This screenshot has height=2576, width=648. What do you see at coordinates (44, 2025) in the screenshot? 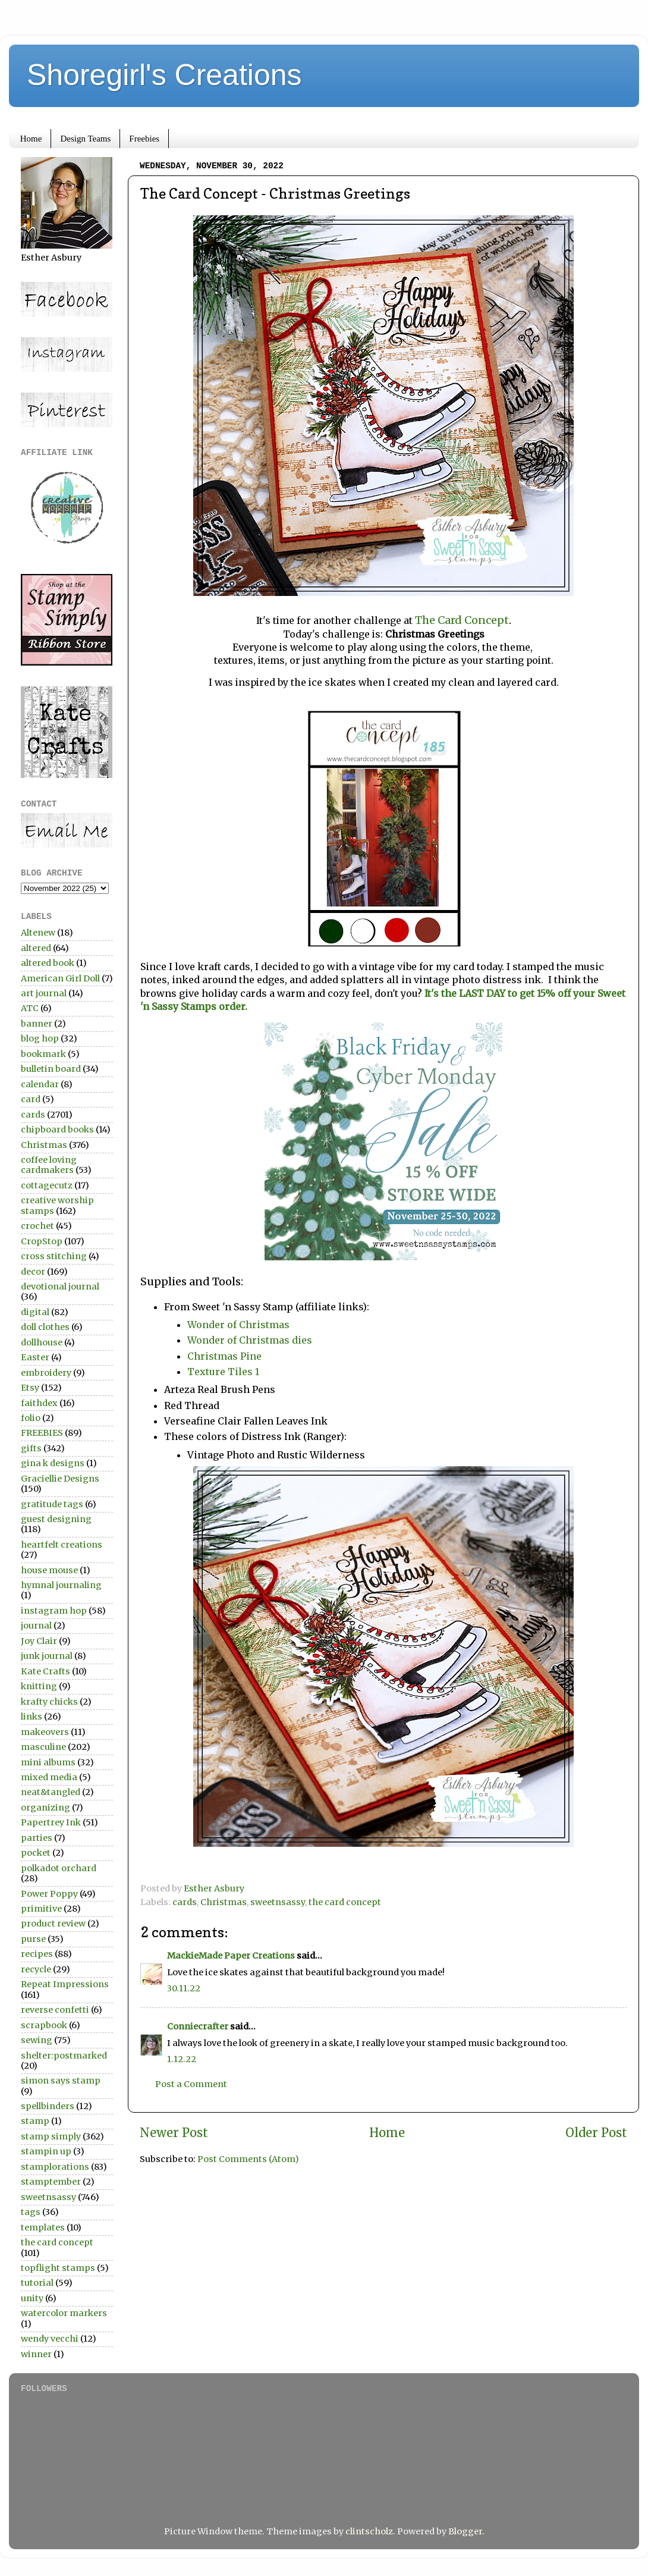
I see `scrapbook` at bounding box center [44, 2025].